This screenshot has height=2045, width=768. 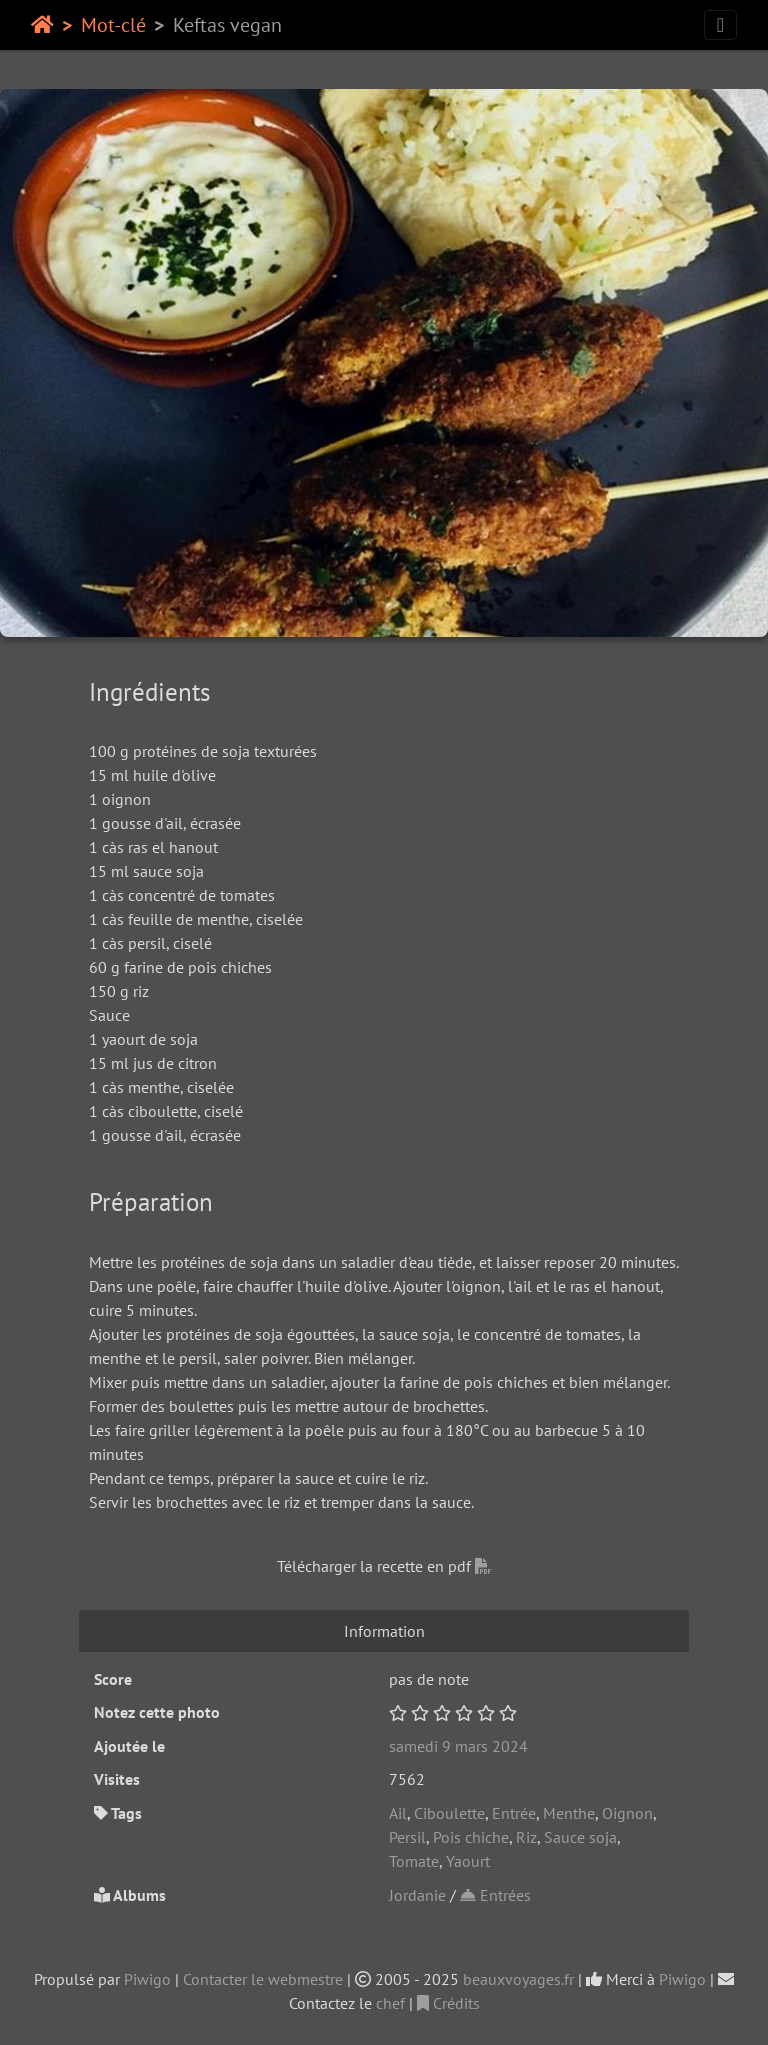 What do you see at coordinates (449, 1813) in the screenshot?
I see `Ciboulette` at bounding box center [449, 1813].